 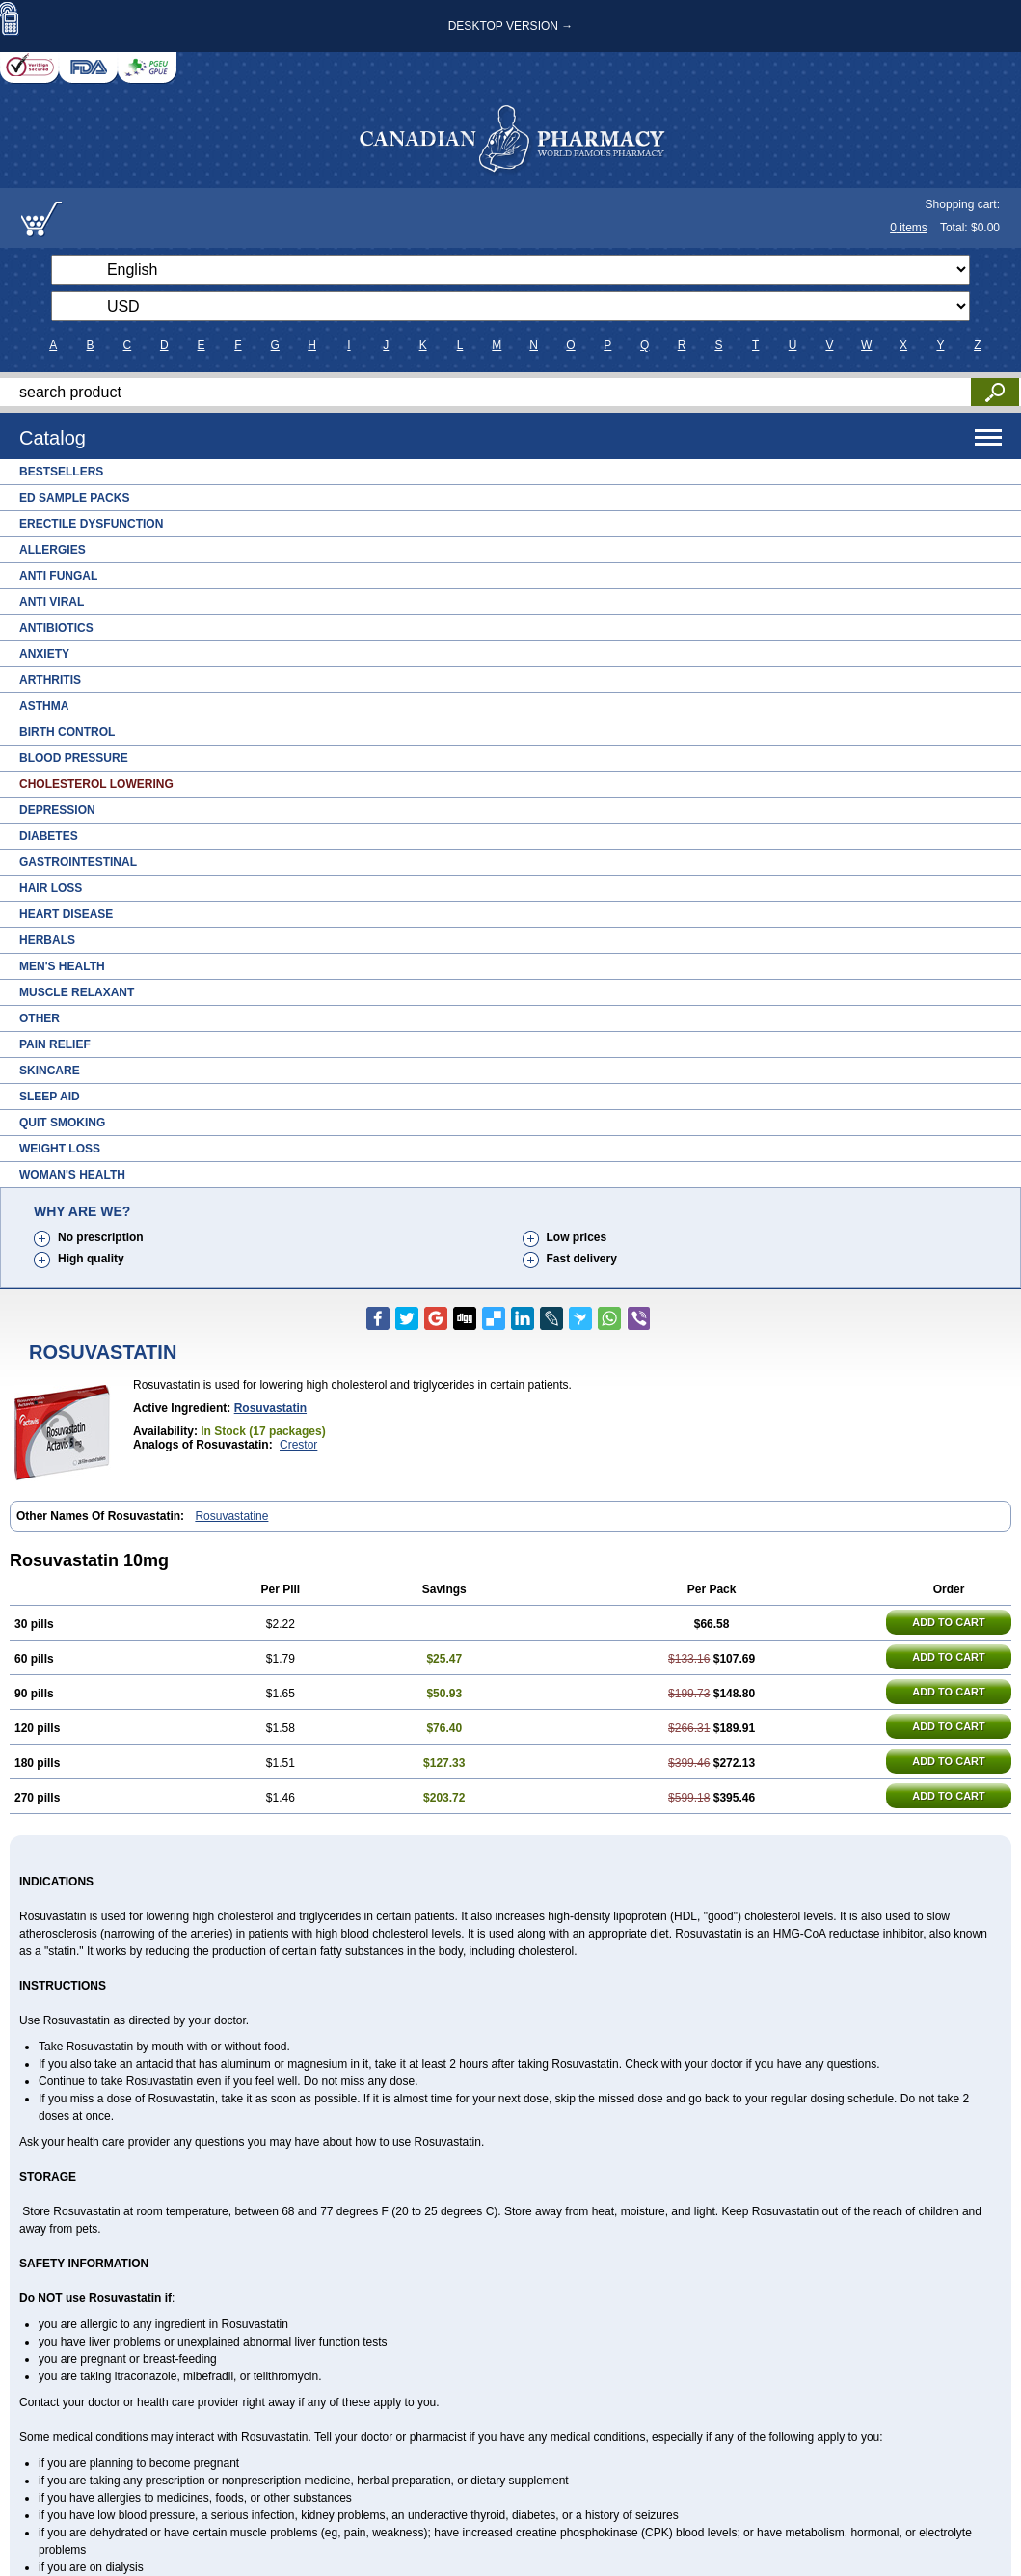 What do you see at coordinates (78, 862) in the screenshot?
I see `Gastrointestinal` at bounding box center [78, 862].